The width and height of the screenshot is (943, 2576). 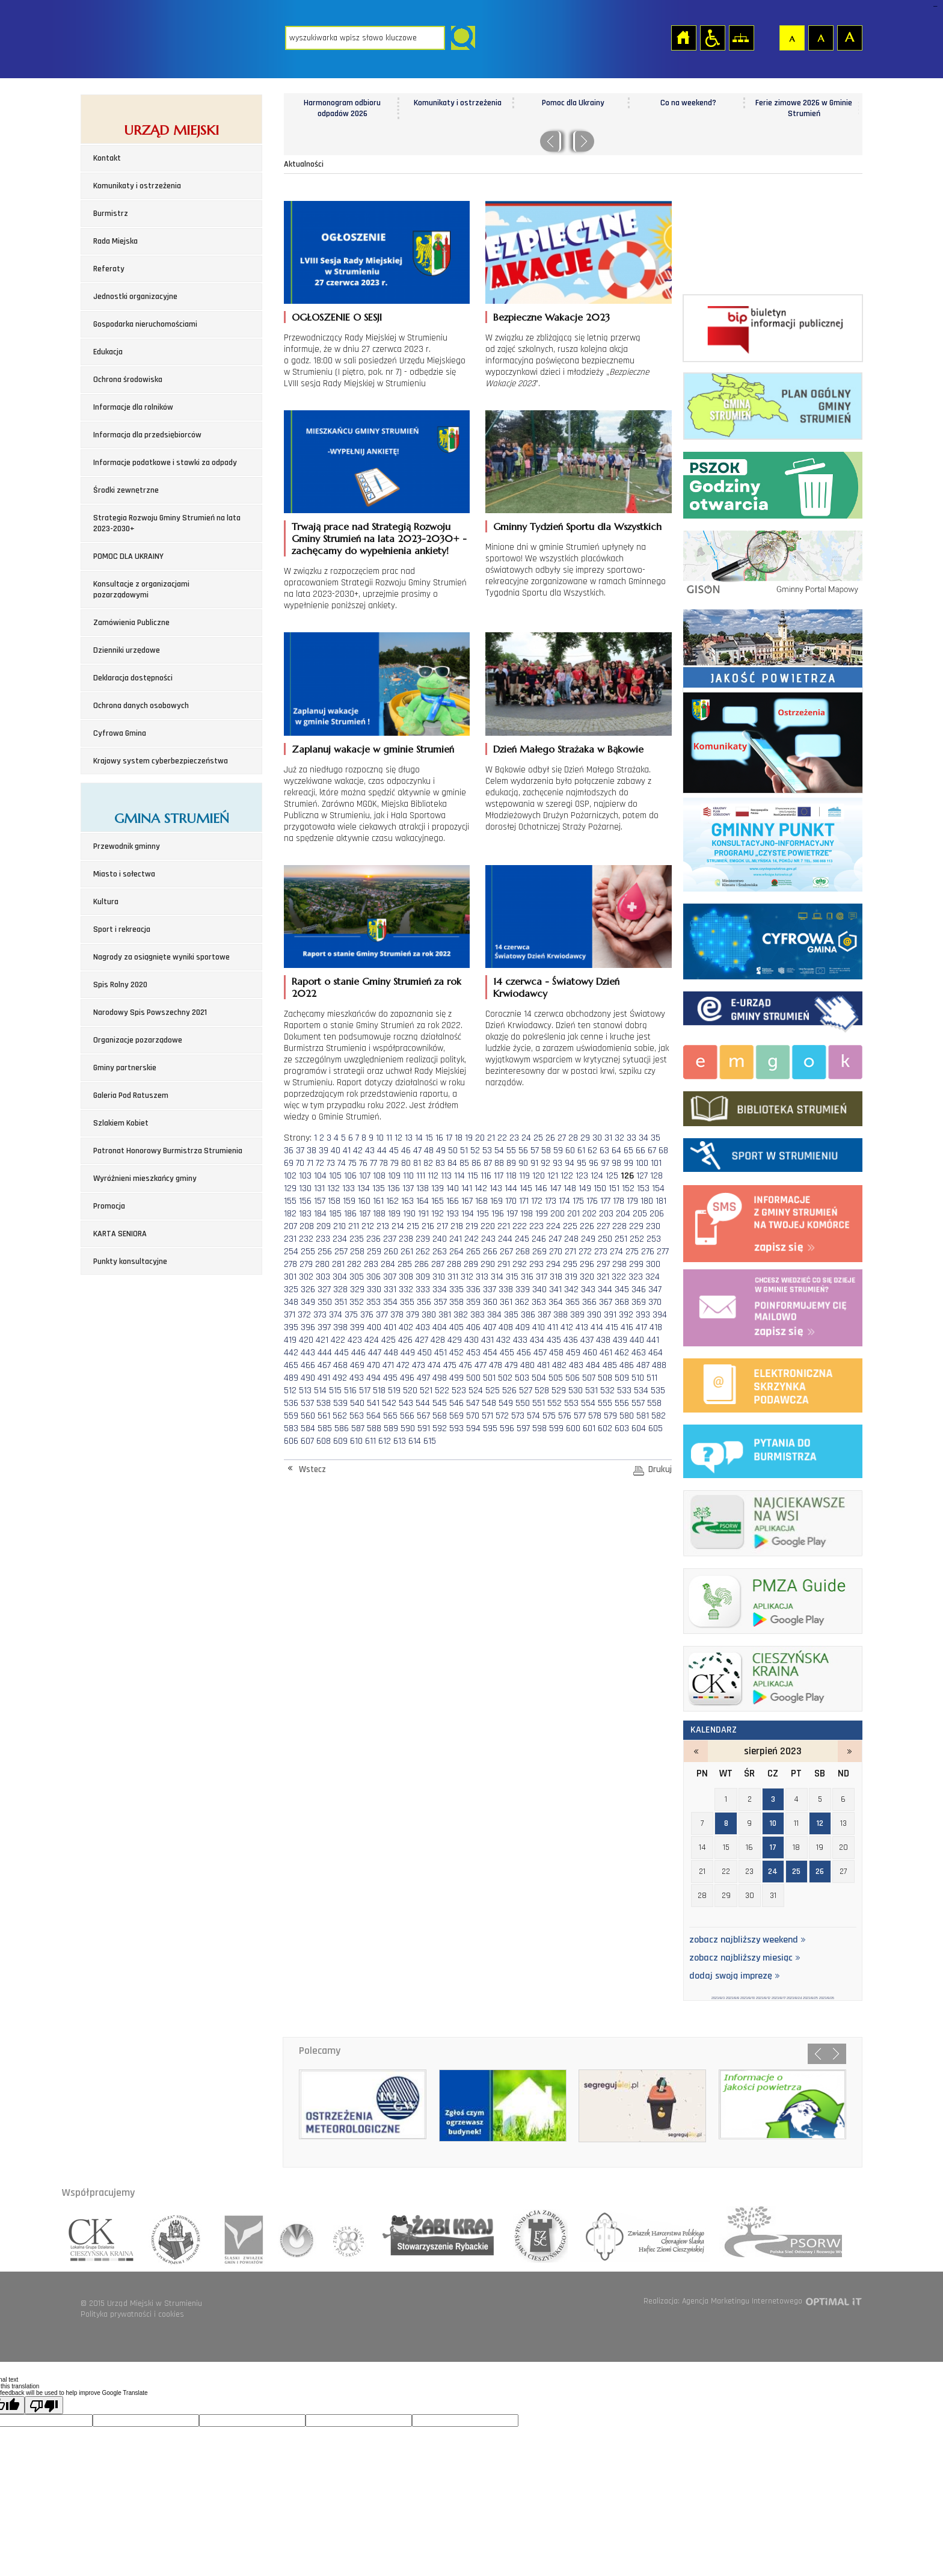 What do you see at coordinates (747, 1940) in the screenshot?
I see `zobacz najbliższy weekend` at bounding box center [747, 1940].